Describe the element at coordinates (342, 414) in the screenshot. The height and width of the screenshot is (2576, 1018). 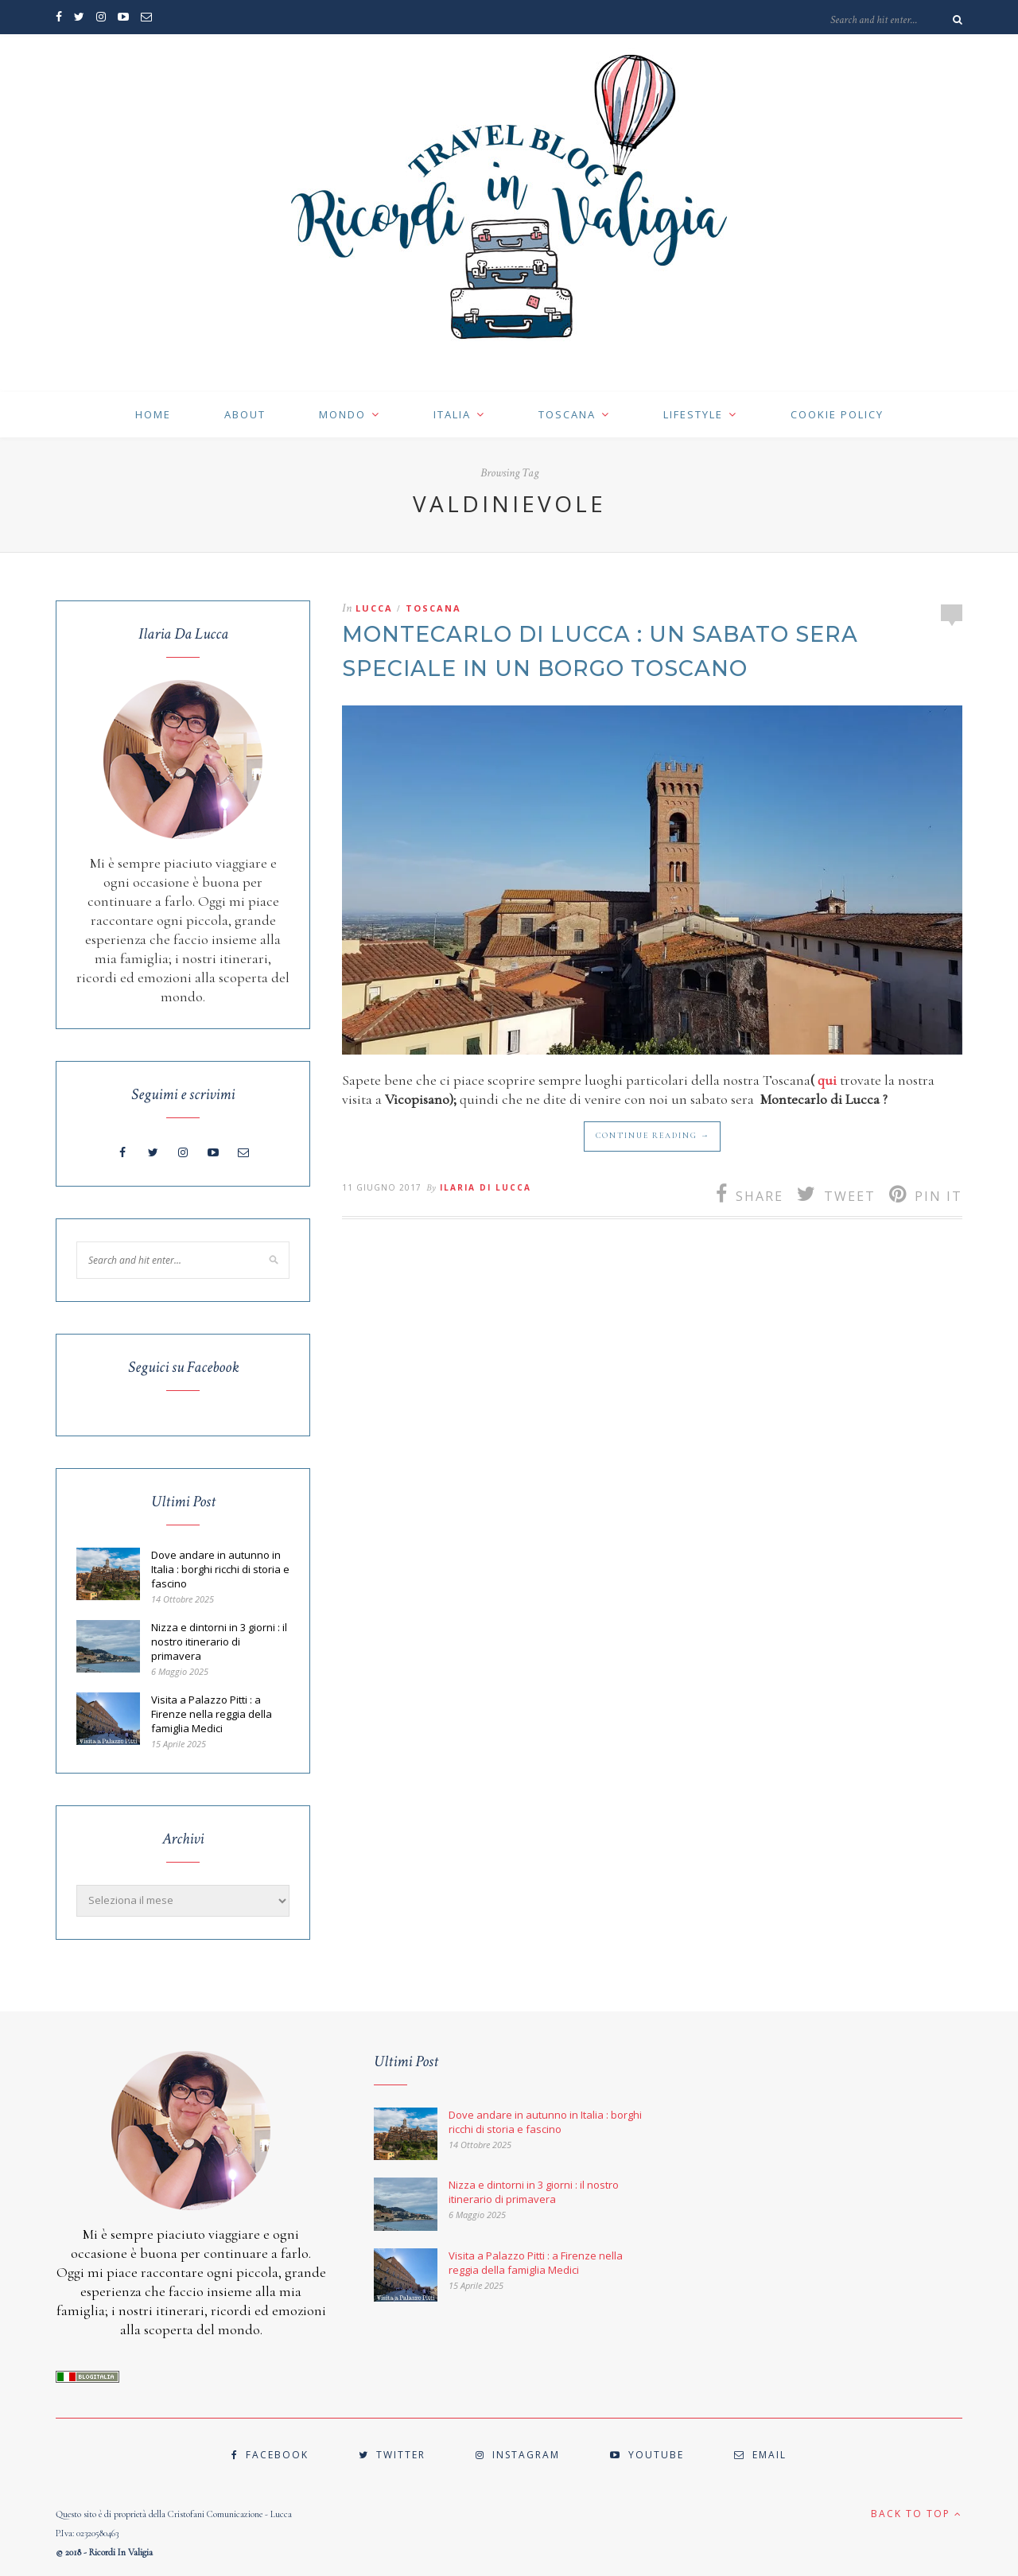
I see `MONDO` at that location.